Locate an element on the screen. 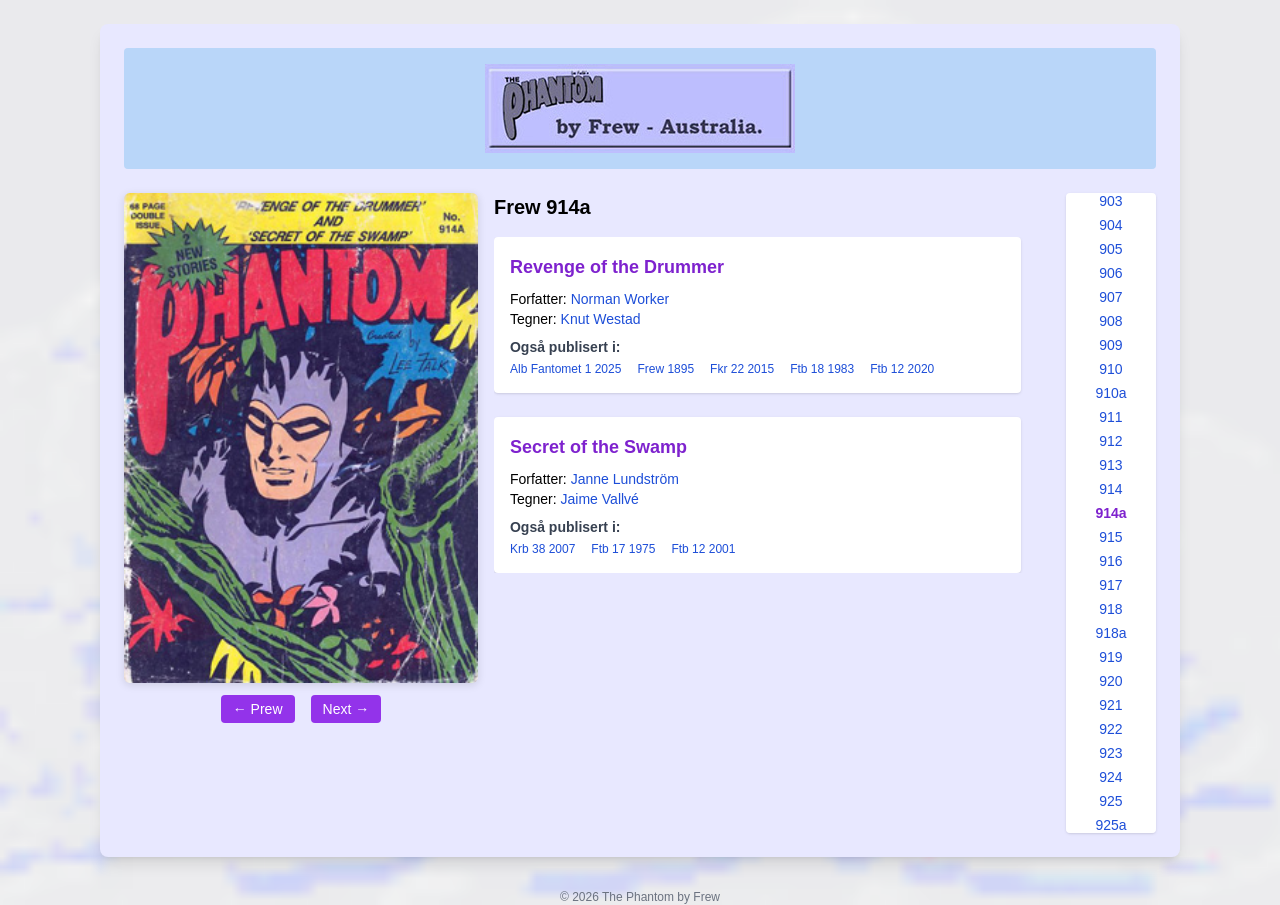 The width and height of the screenshot is (1280, 905). Ftb 12 2020 is located at coordinates (902, 369).